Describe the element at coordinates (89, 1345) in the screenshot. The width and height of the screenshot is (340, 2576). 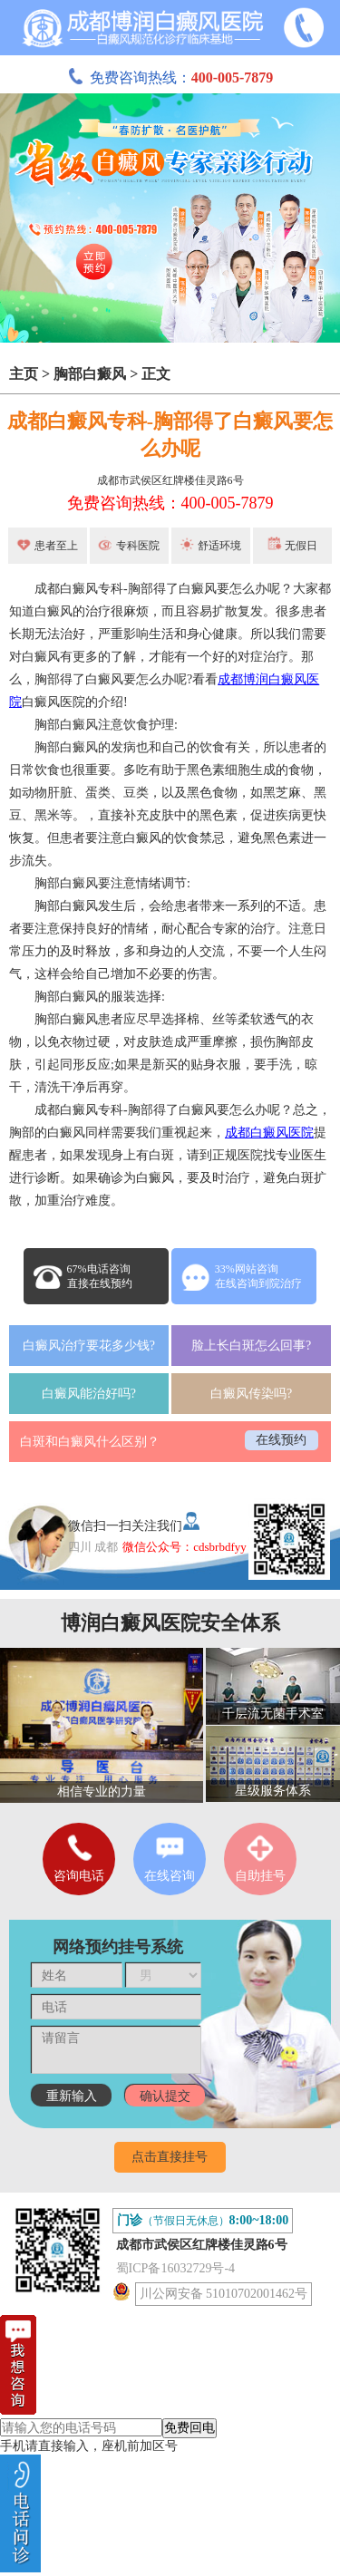
I see `白癜风治疗要花多少钱?` at that location.